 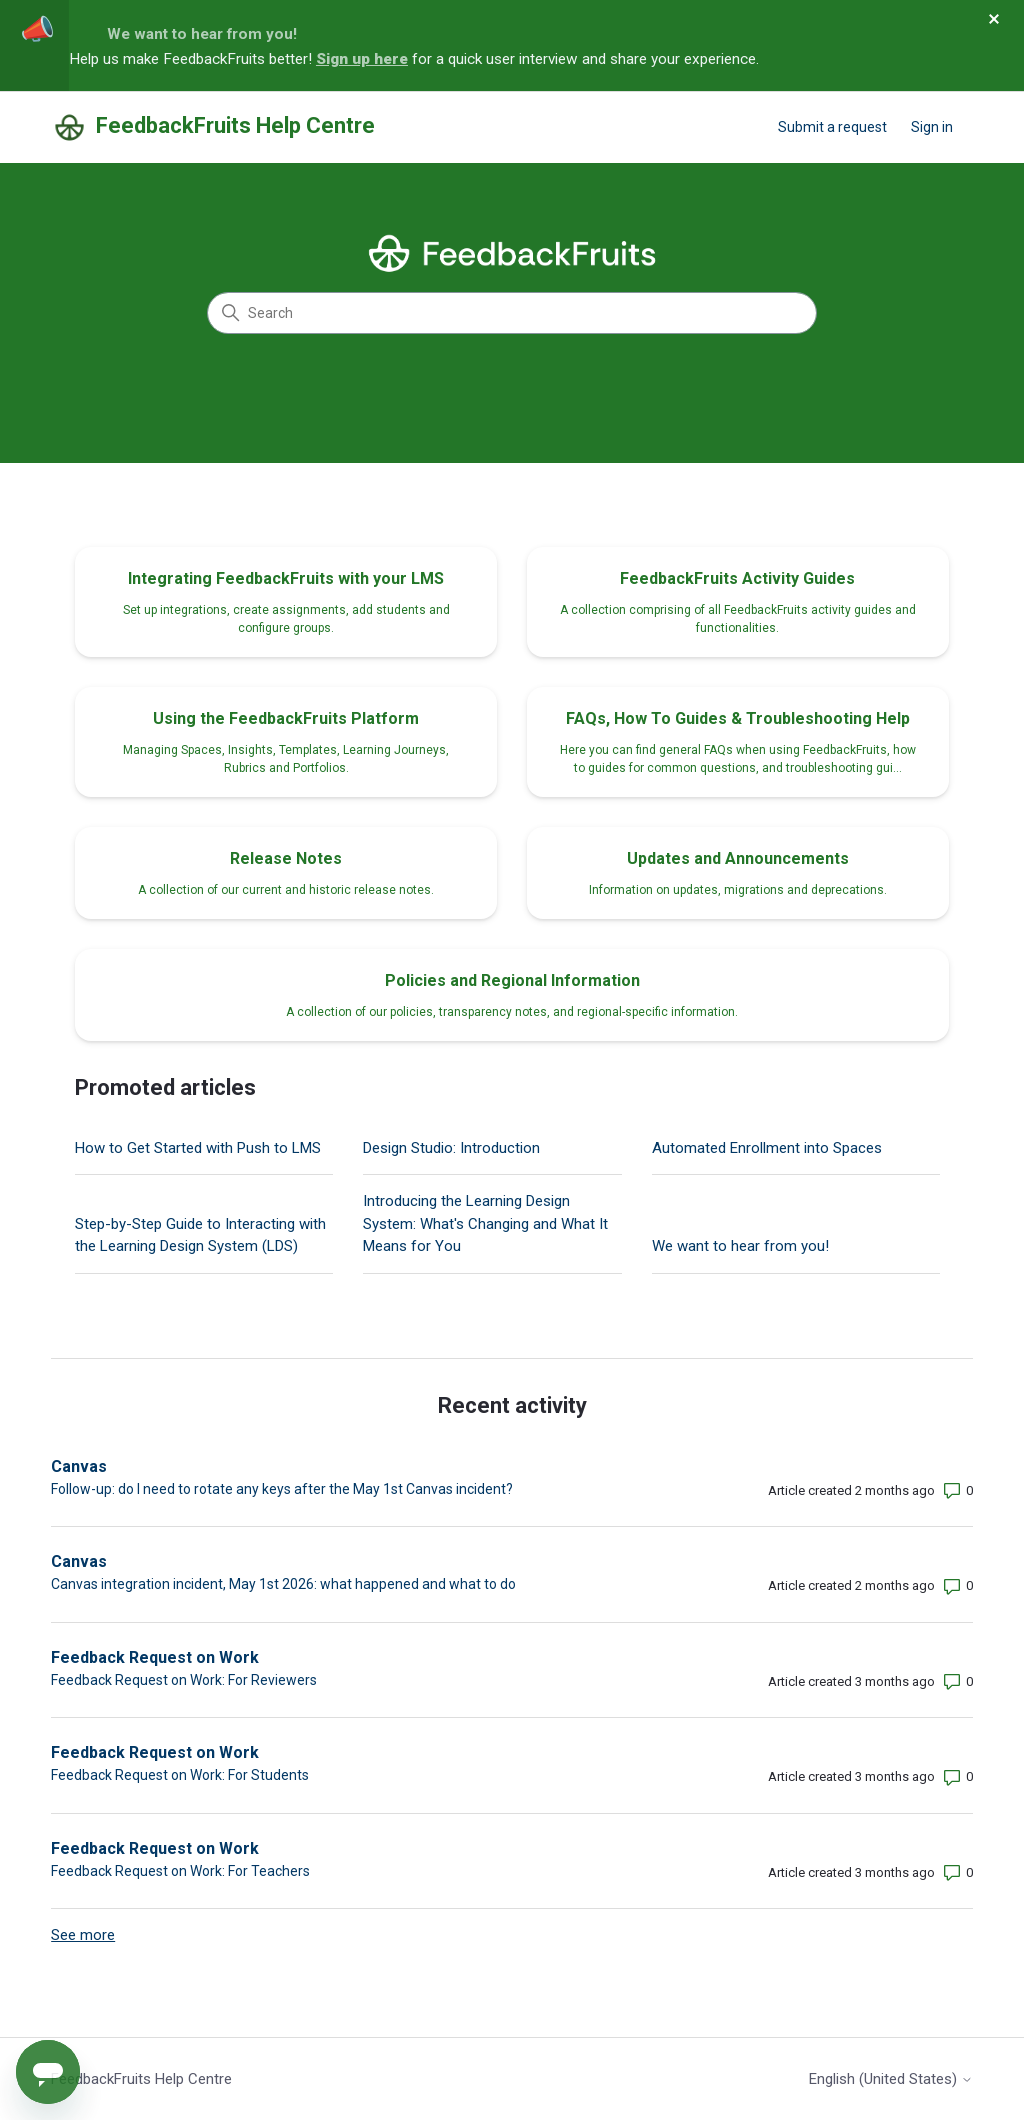 What do you see at coordinates (932, 127) in the screenshot?
I see `Sign in [button]` at bounding box center [932, 127].